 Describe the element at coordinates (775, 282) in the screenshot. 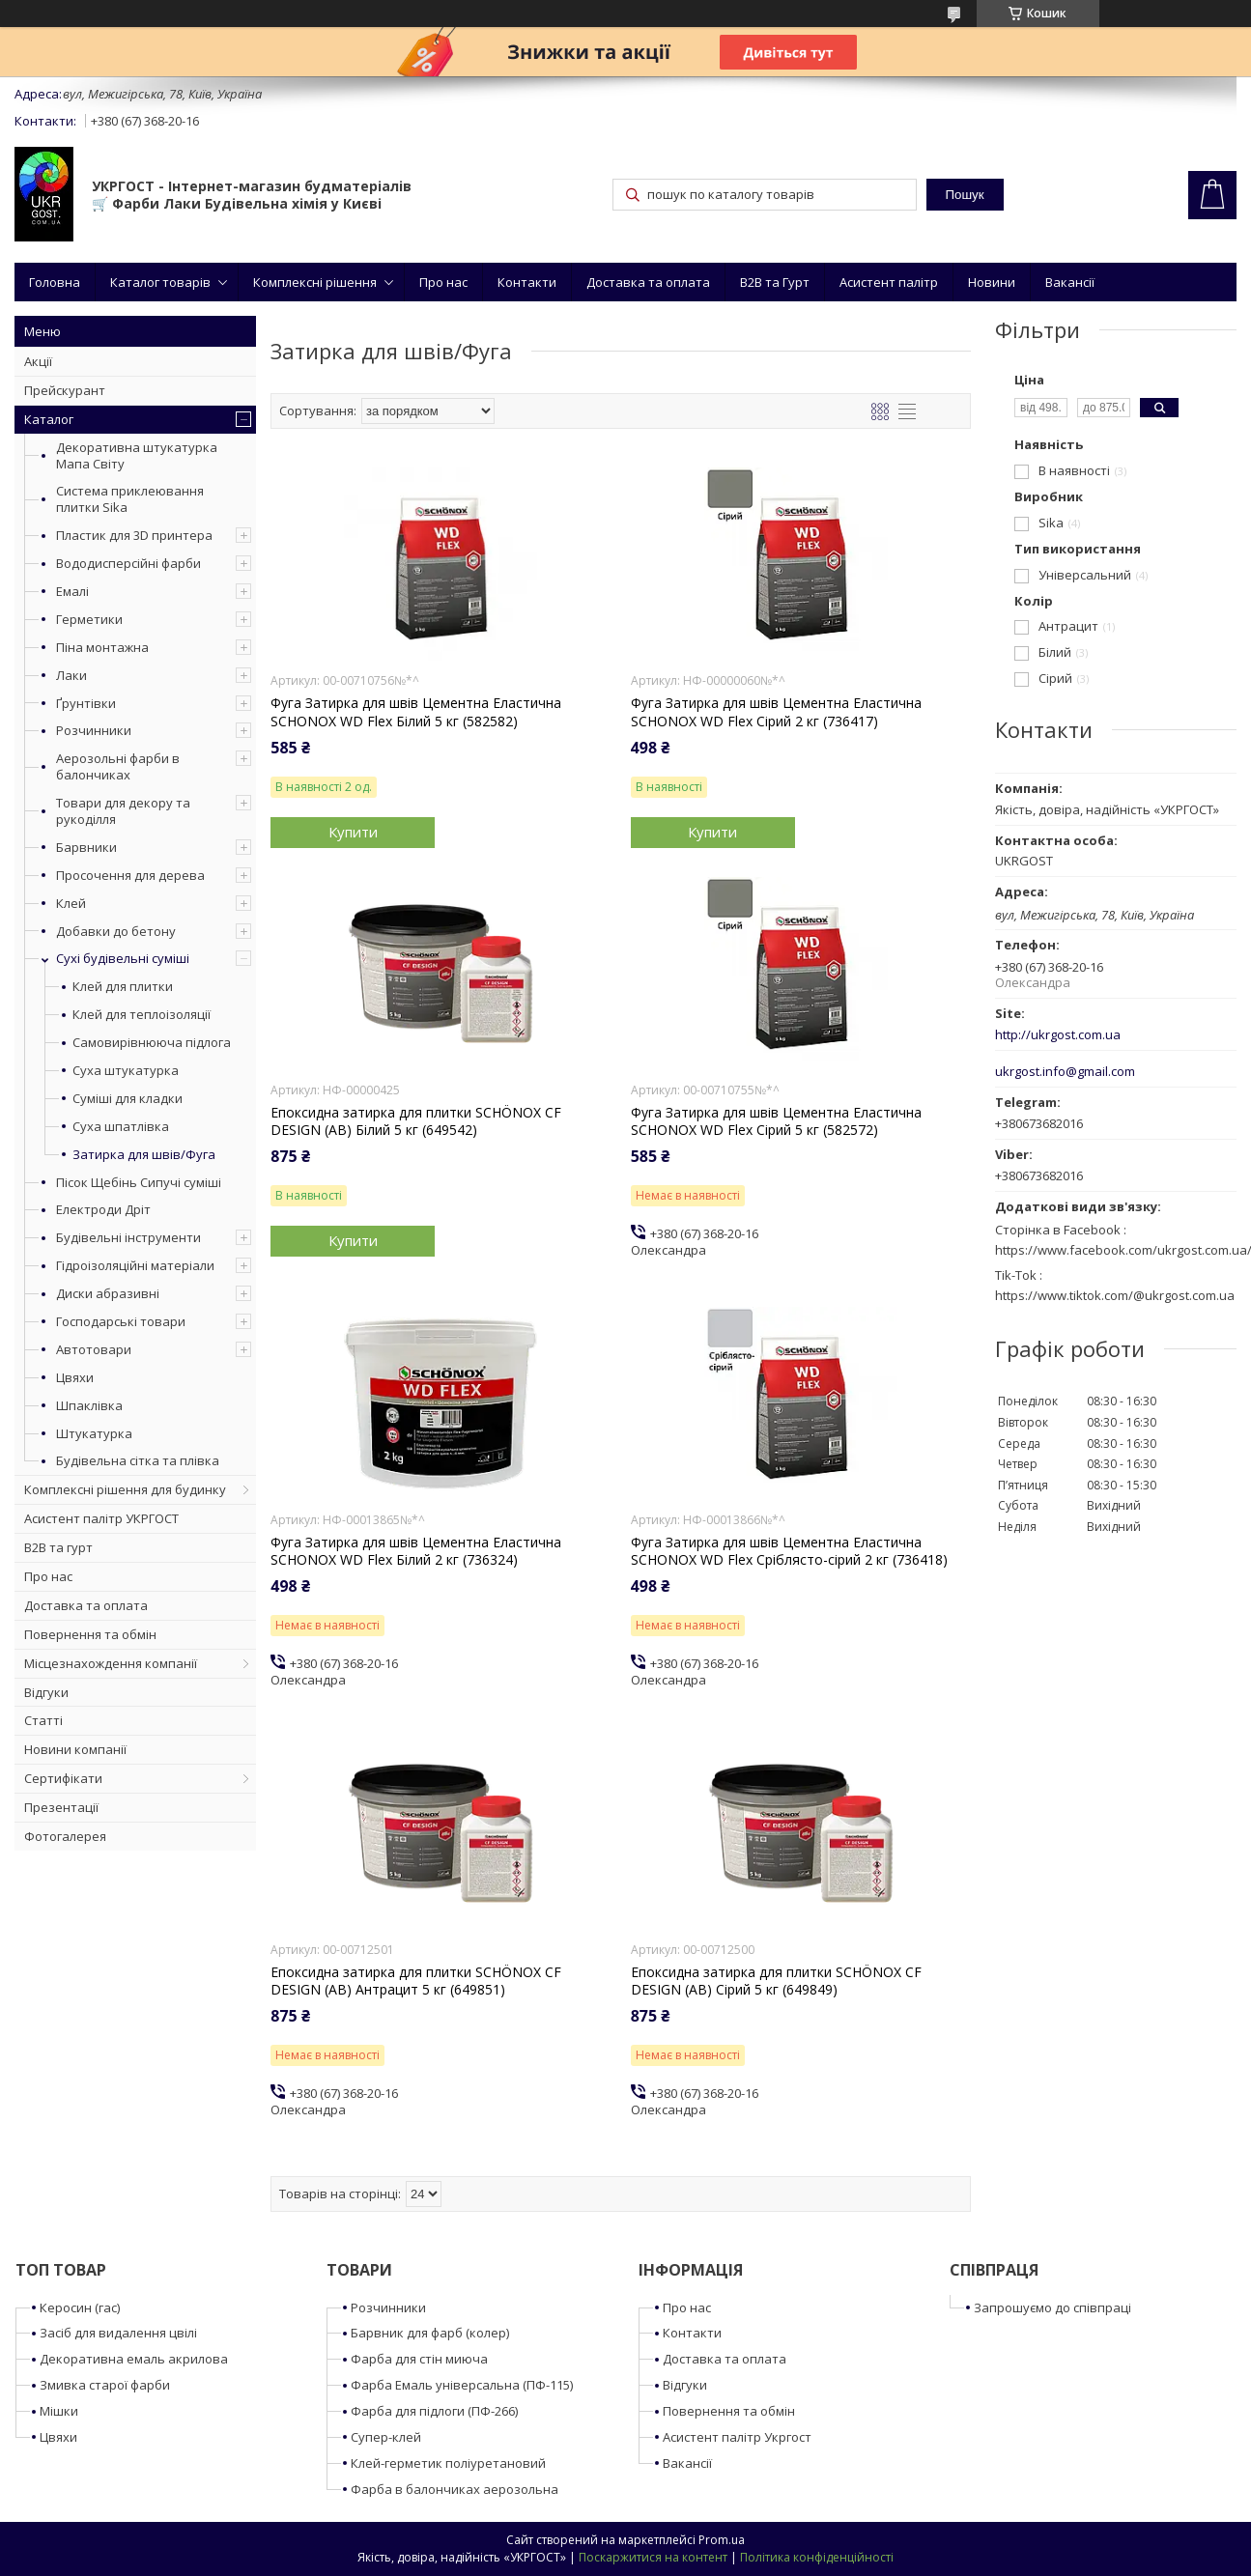

I see `B2B та Гурт` at that location.